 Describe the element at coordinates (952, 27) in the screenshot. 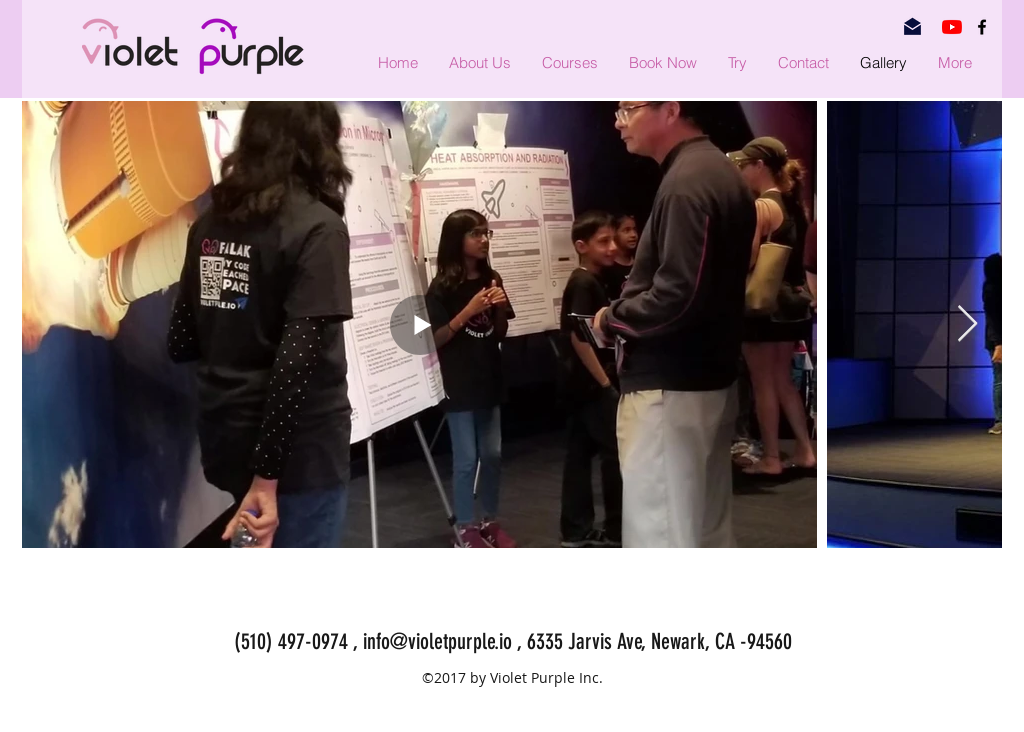

I see `[YouTube]` at that location.